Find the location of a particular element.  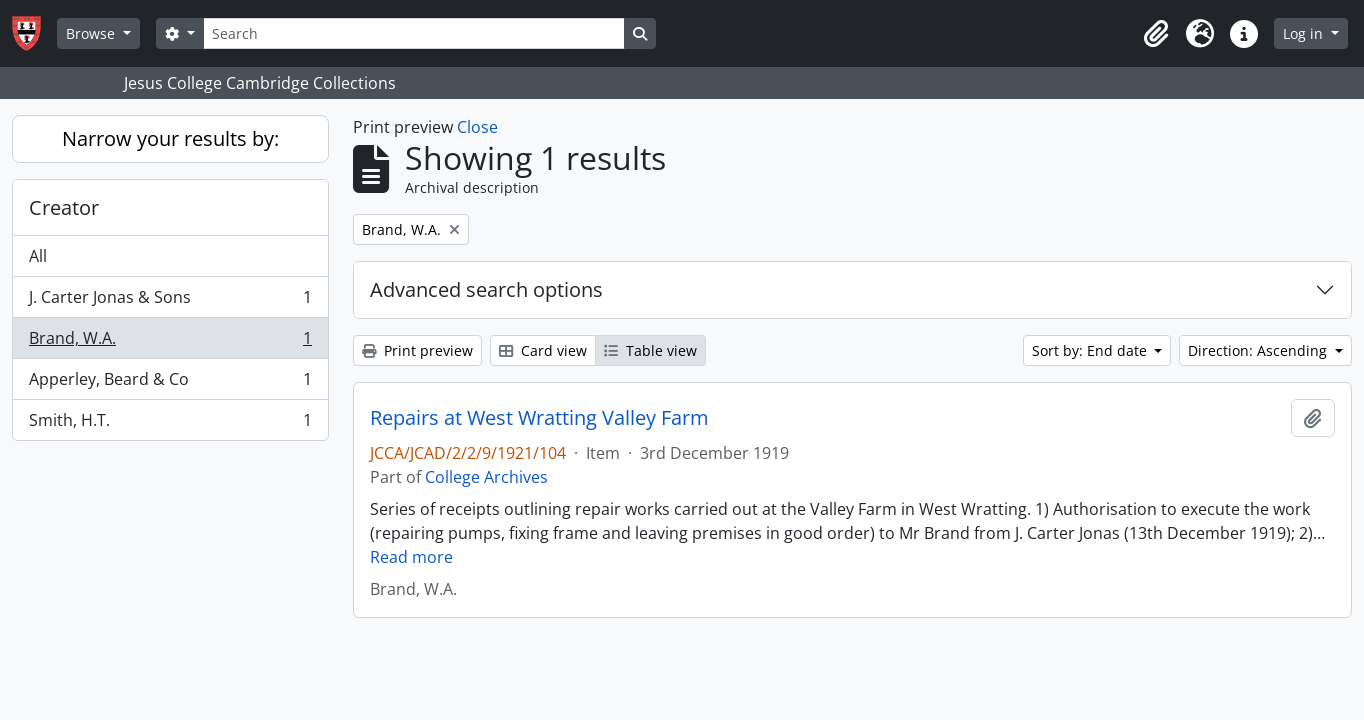

Repairs at West Wratting Valley Farm is located at coordinates (539, 418).